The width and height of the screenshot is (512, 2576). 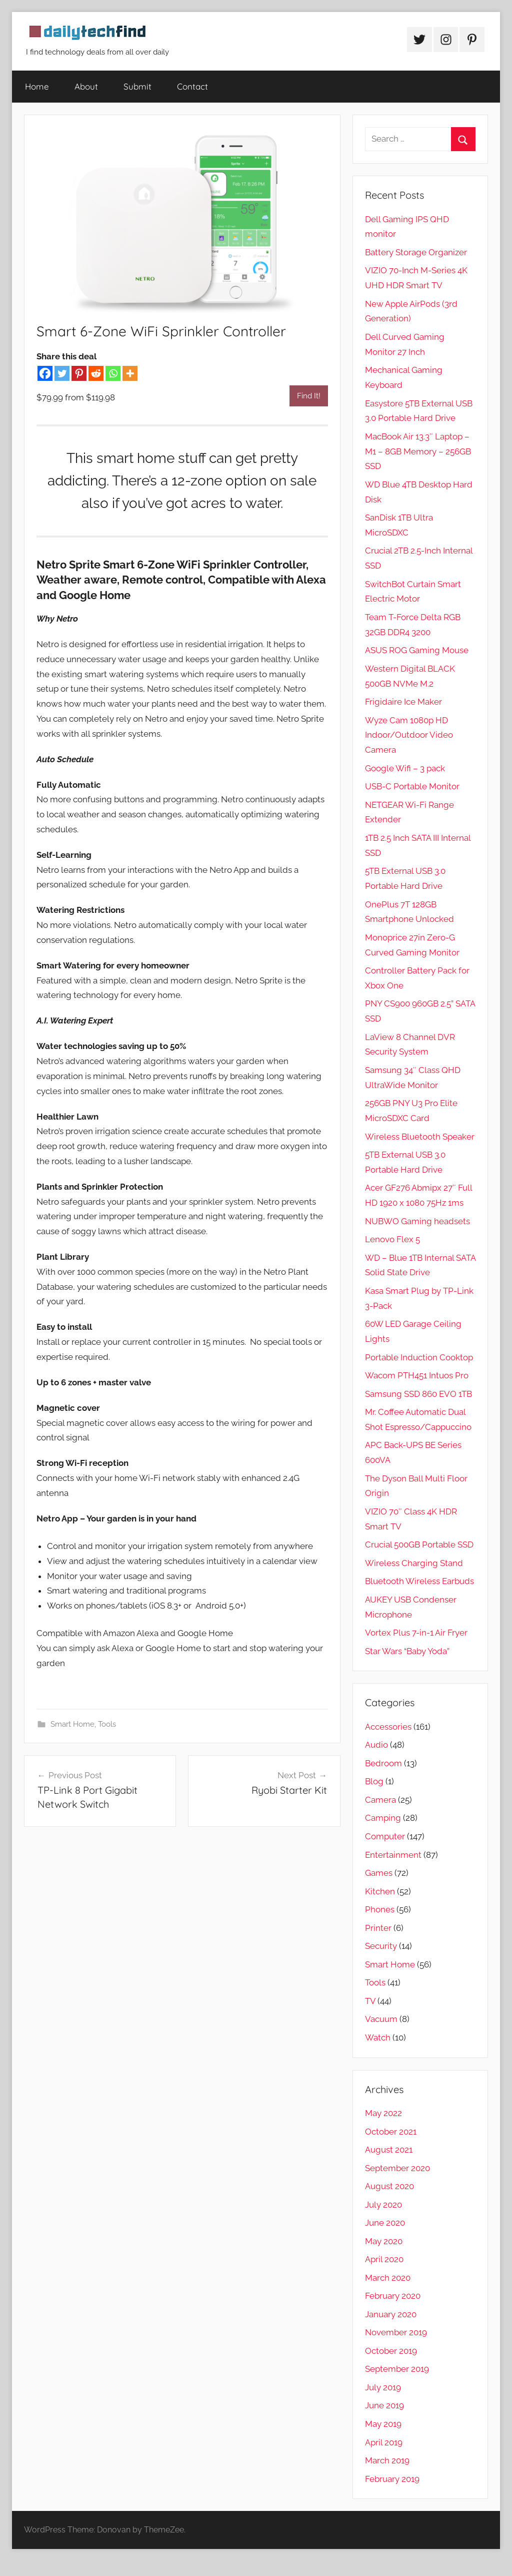 What do you see at coordinates (192, 86) in the screenshot?
I see `Contact` at bounding box center [192, 86].